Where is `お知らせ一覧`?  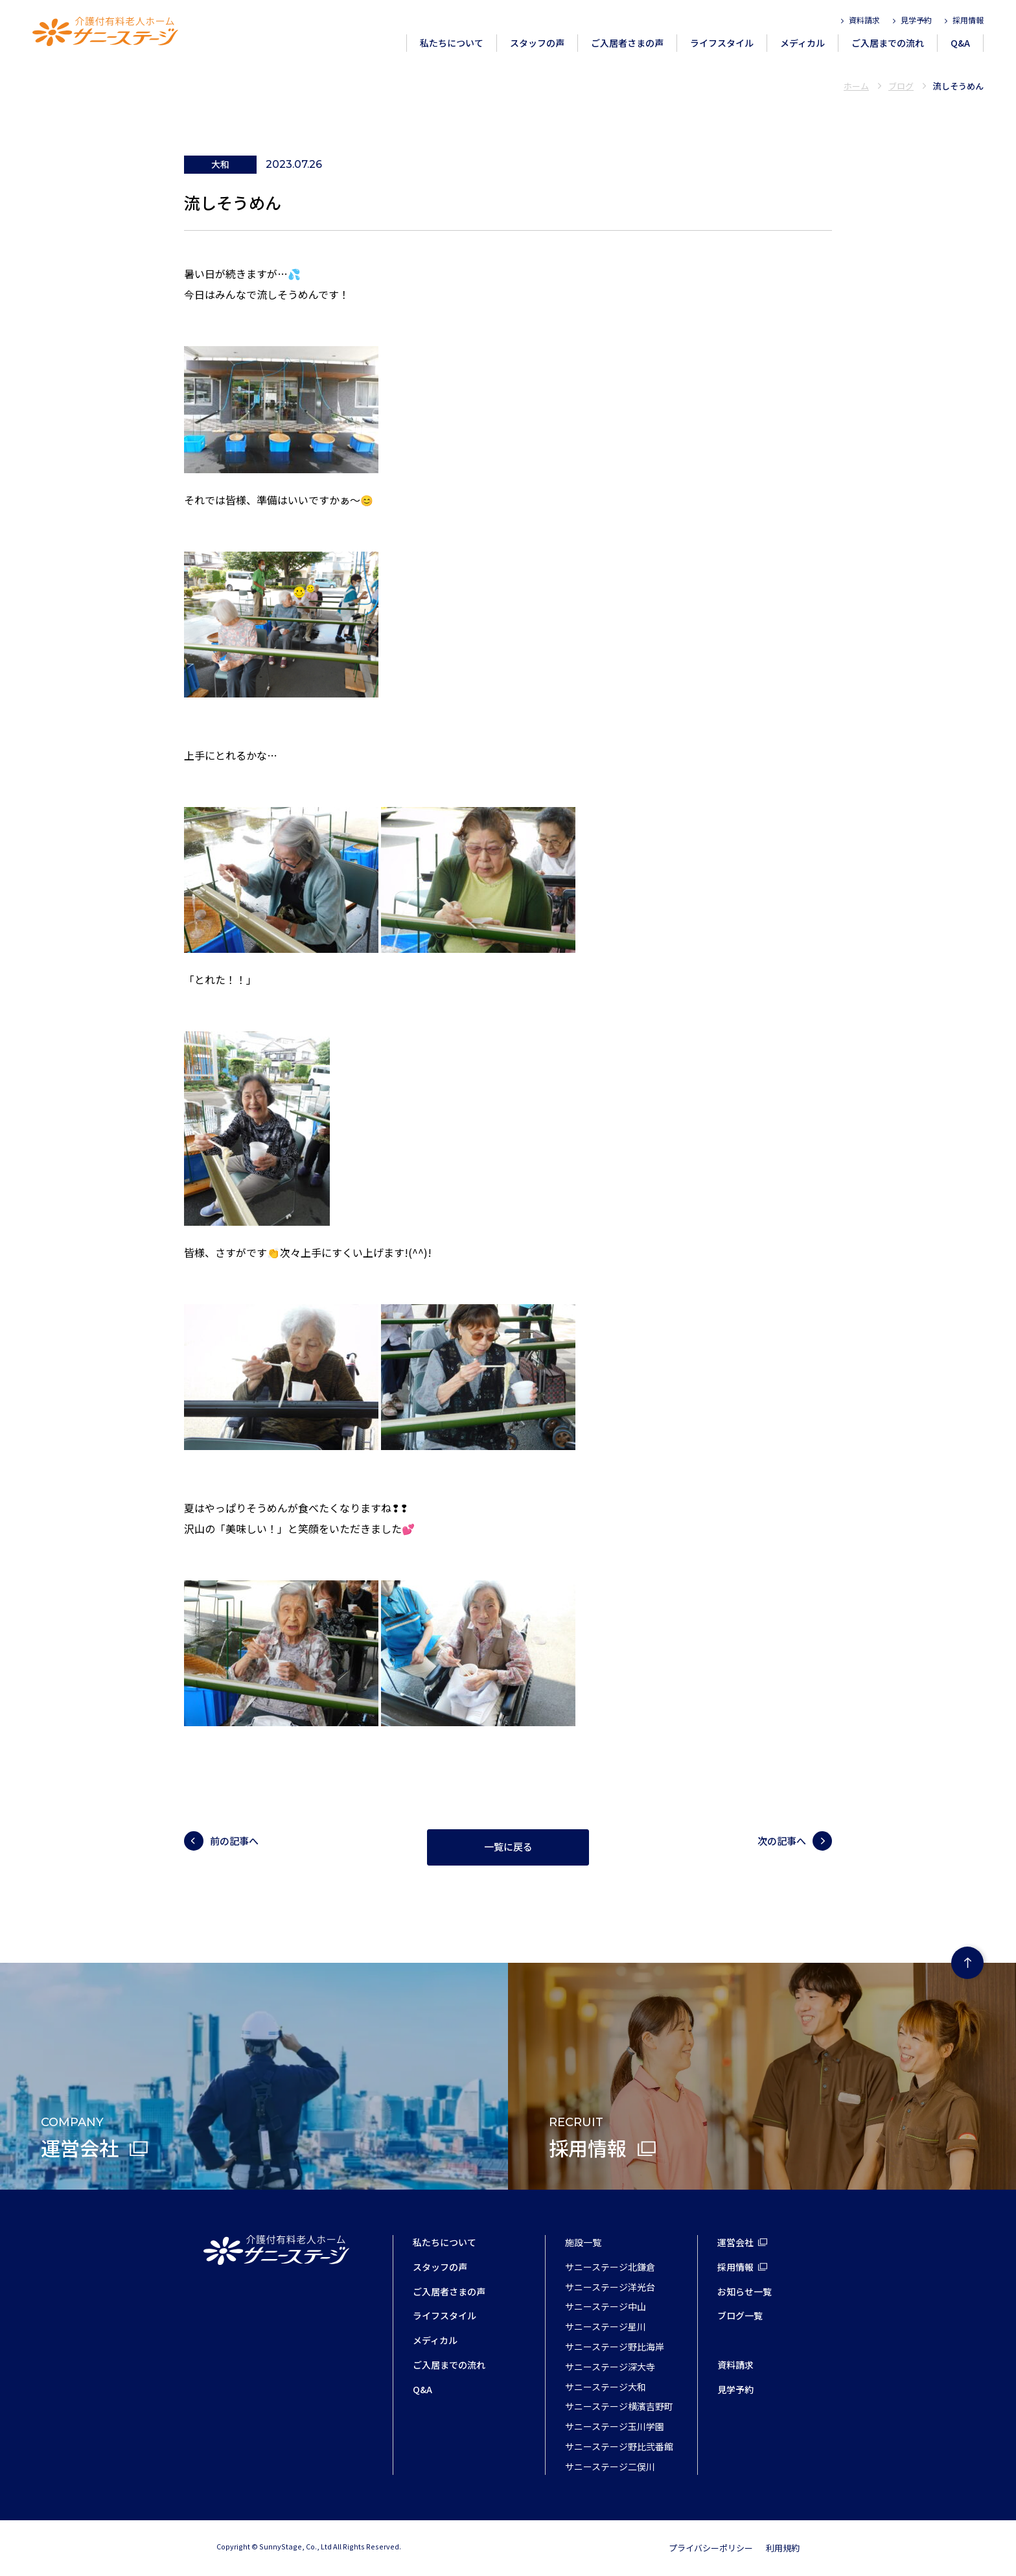 お知らせ一覧 is located at coordinates (744, 2291).